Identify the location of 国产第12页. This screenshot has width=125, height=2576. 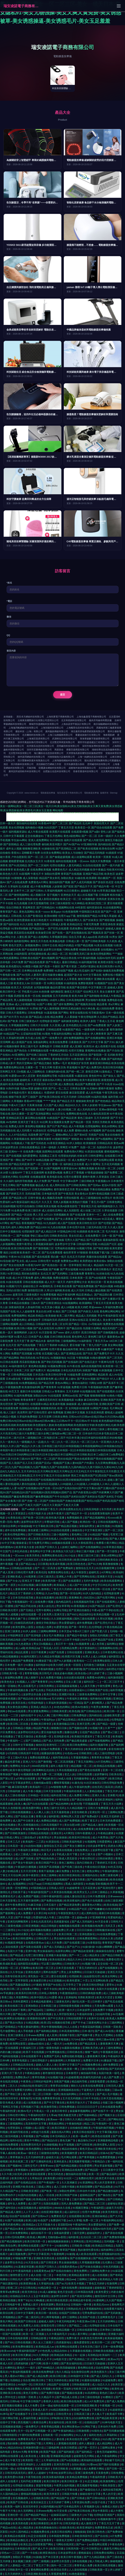
(7, 1778).